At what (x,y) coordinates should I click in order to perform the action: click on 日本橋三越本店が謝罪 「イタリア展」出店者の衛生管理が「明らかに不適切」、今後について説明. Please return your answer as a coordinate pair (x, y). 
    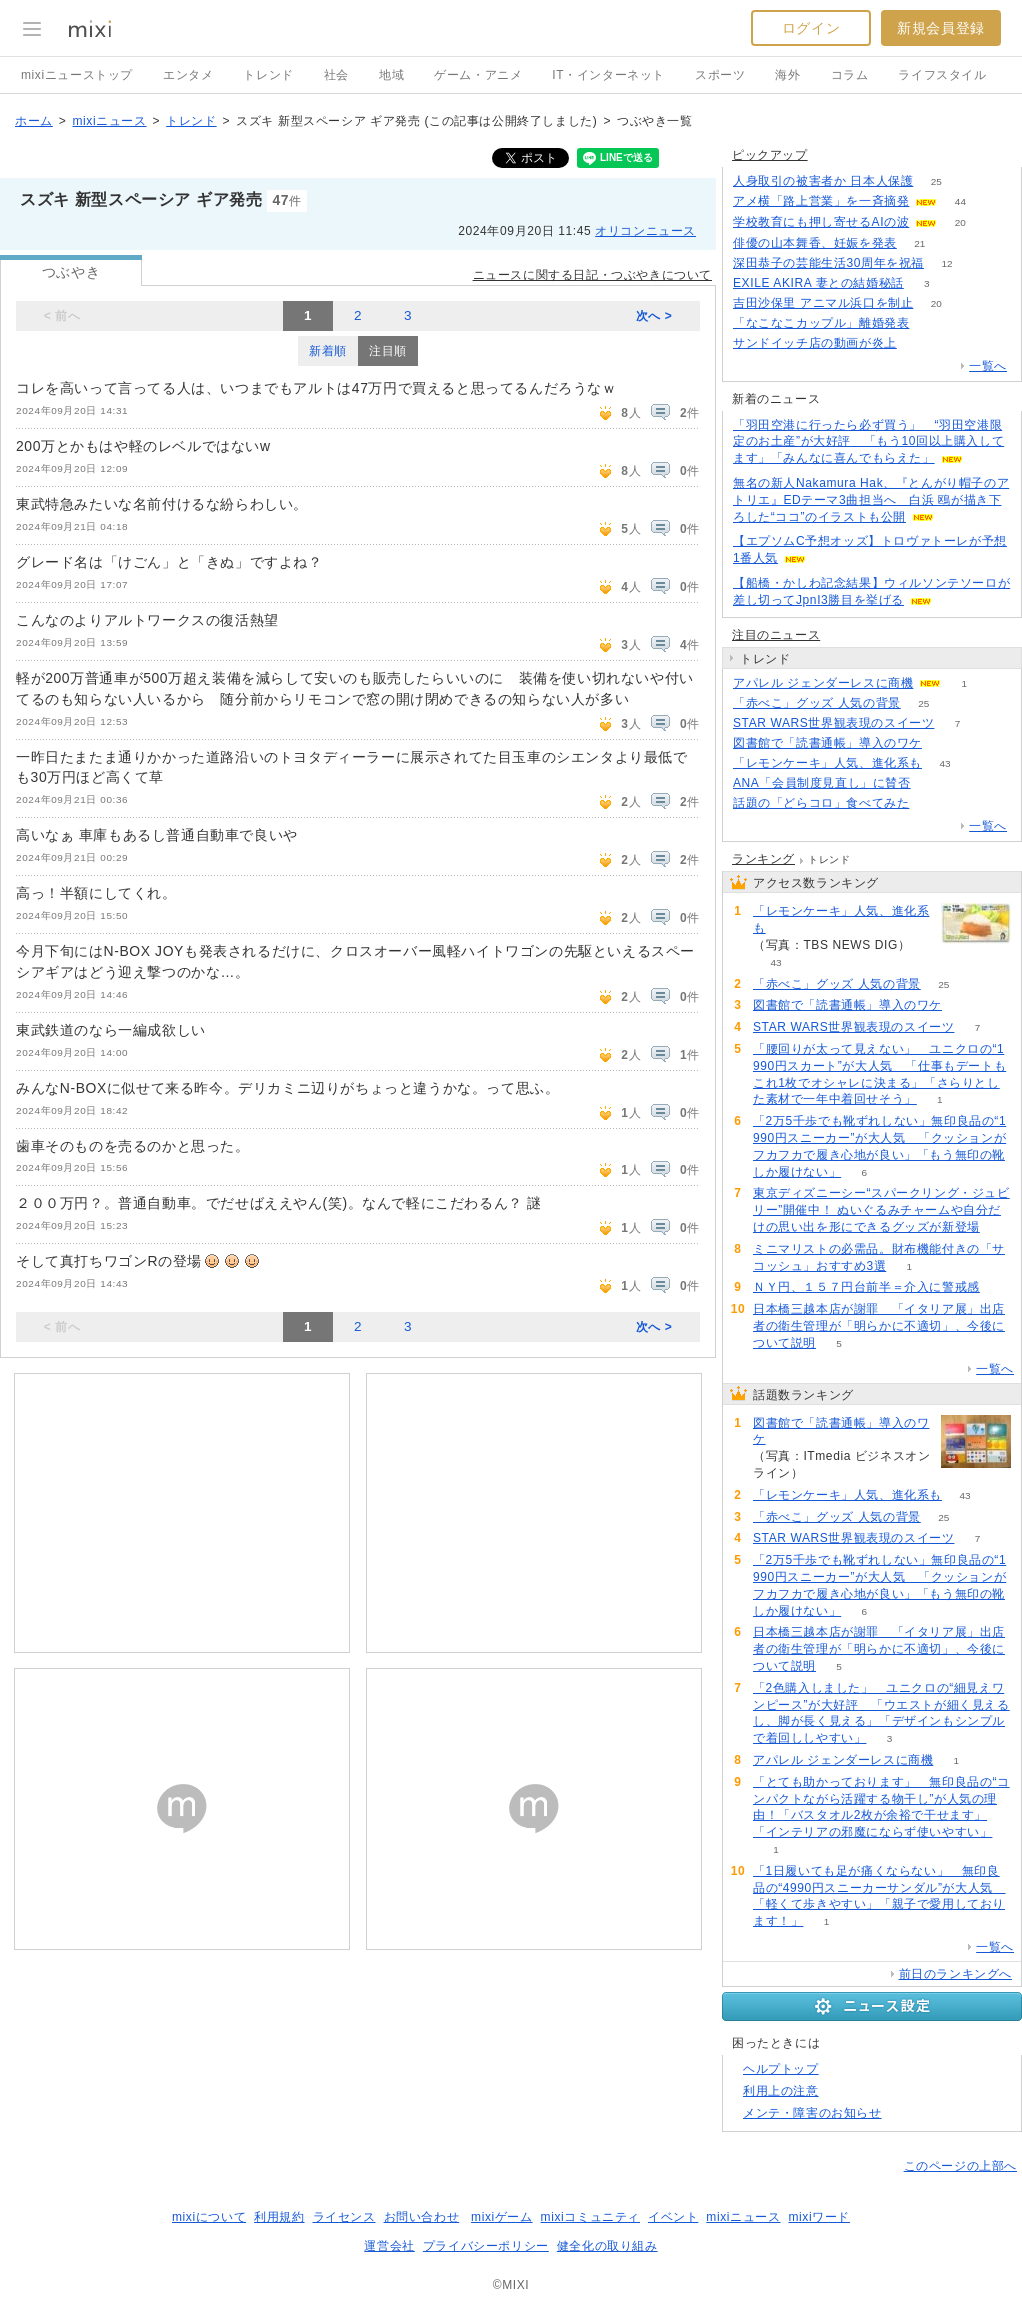
    Looking at the image, I should click on (879, 1326).